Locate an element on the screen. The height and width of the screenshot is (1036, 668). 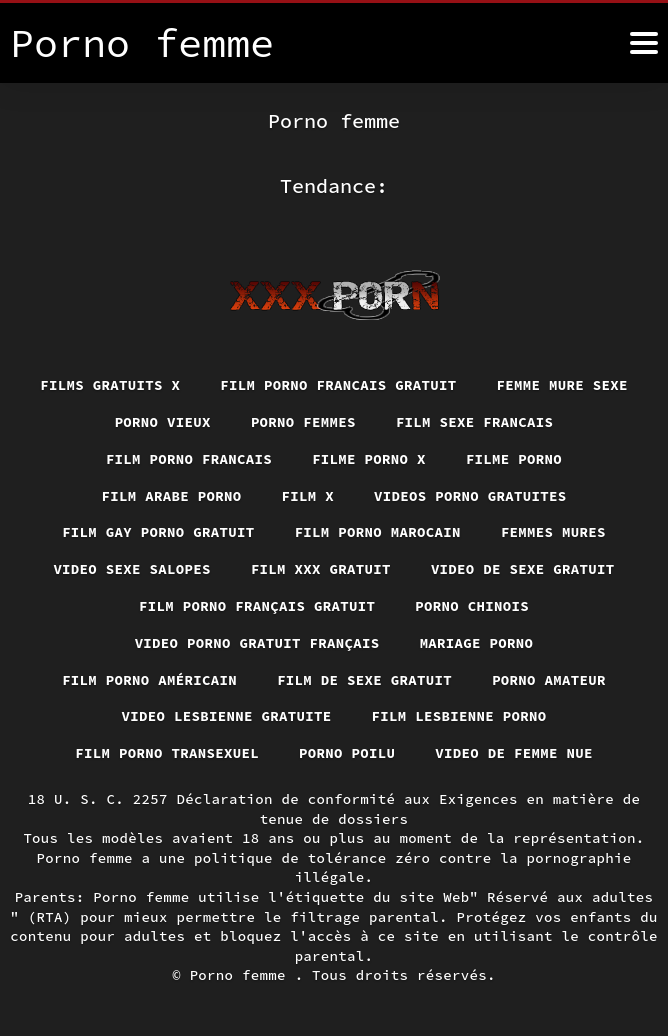
Film porno francais gratuit is located at coordinates (338, 385).